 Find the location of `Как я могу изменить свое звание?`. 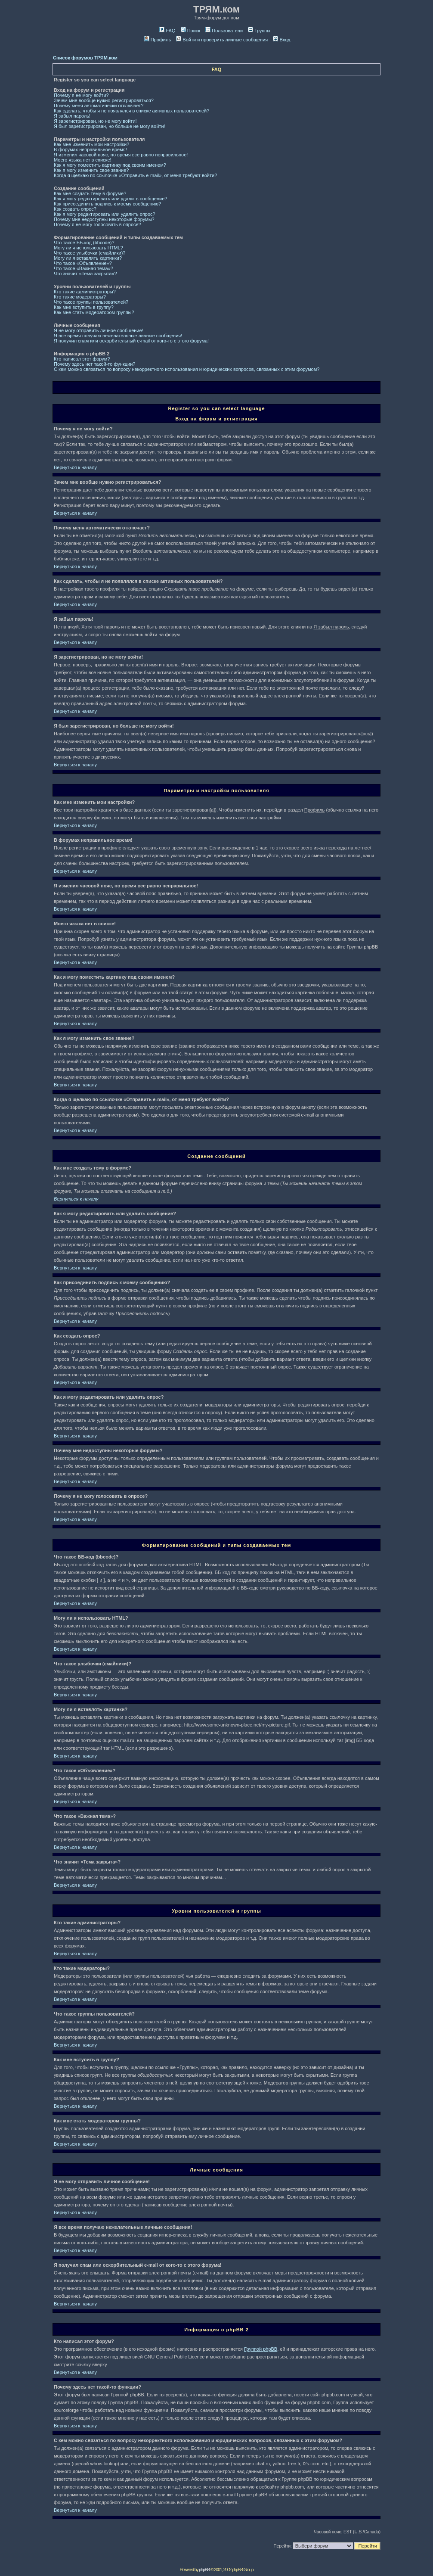

Как я могу изменить свое звание? is located at coordinates (91, 170).